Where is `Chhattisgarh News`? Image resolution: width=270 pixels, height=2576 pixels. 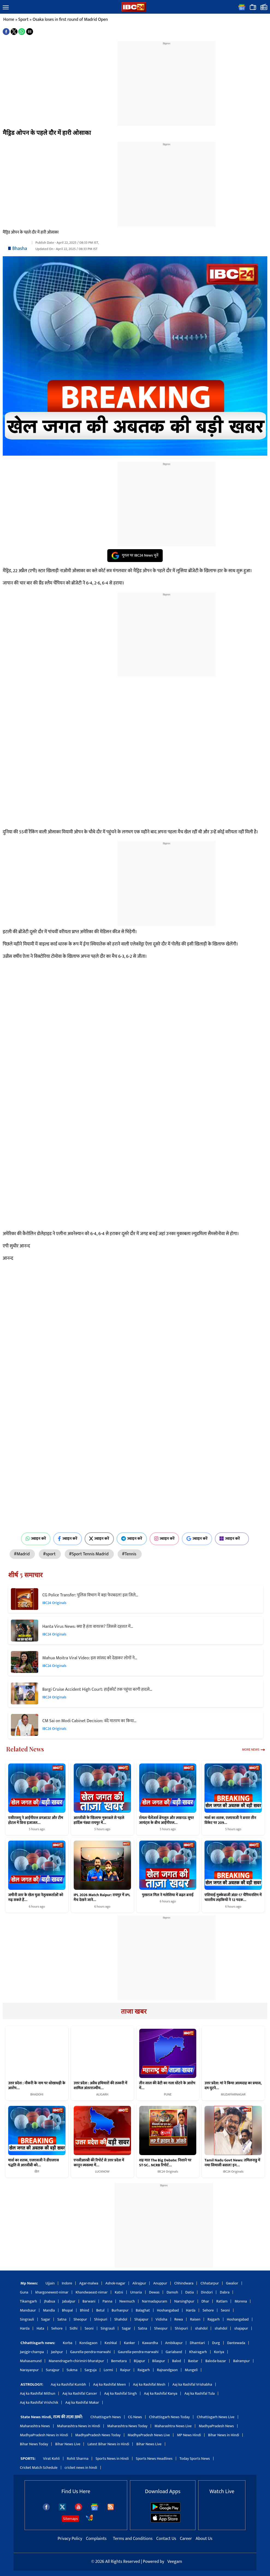 Chhattisgarh News is located at coordinates (105, 2417).